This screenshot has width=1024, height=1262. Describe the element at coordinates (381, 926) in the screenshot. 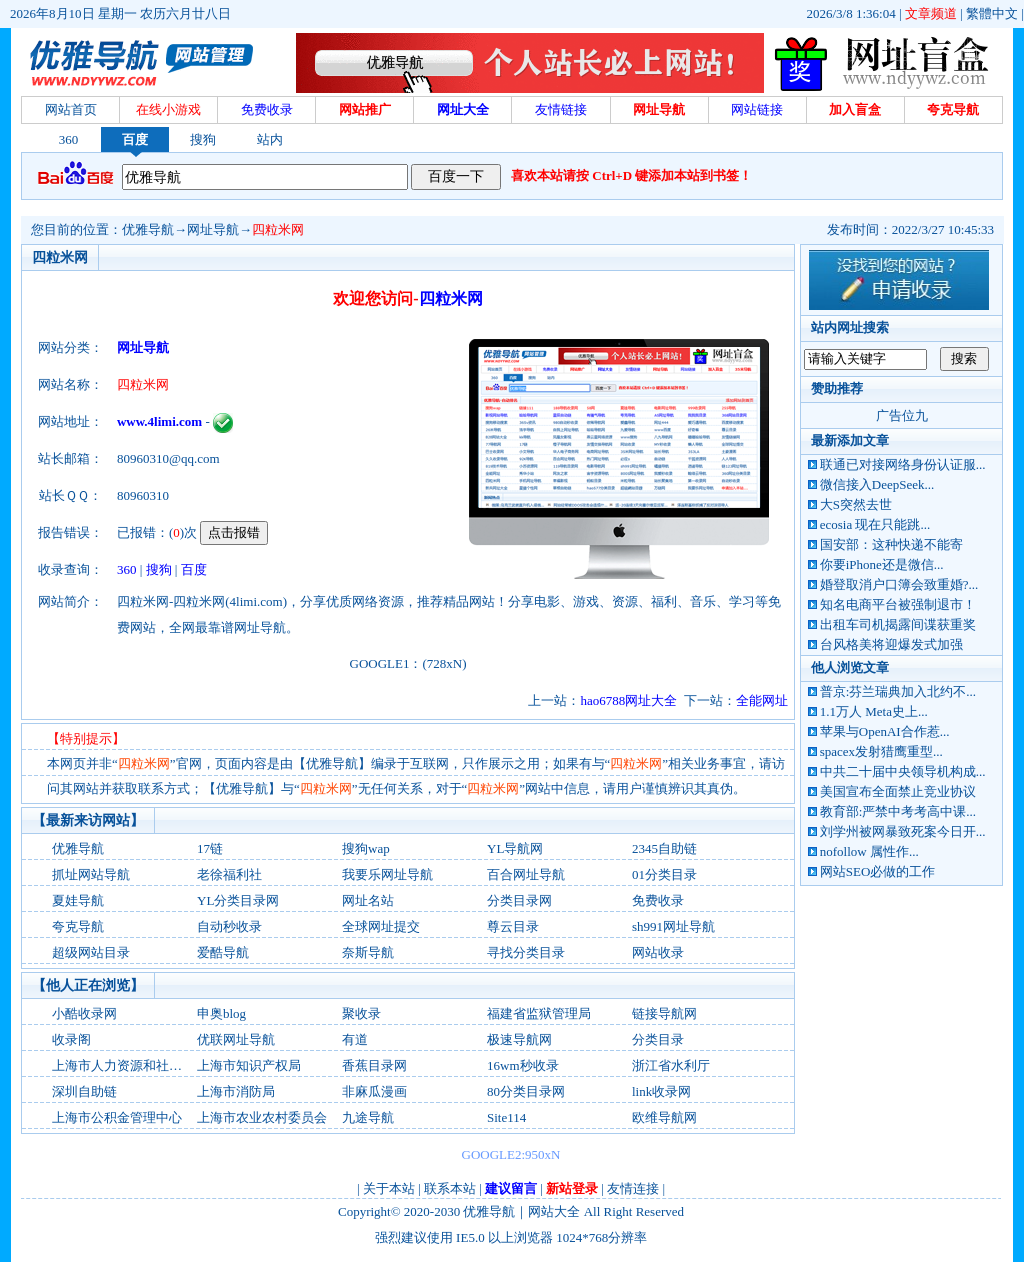

I see `全球网址提交` at that location.